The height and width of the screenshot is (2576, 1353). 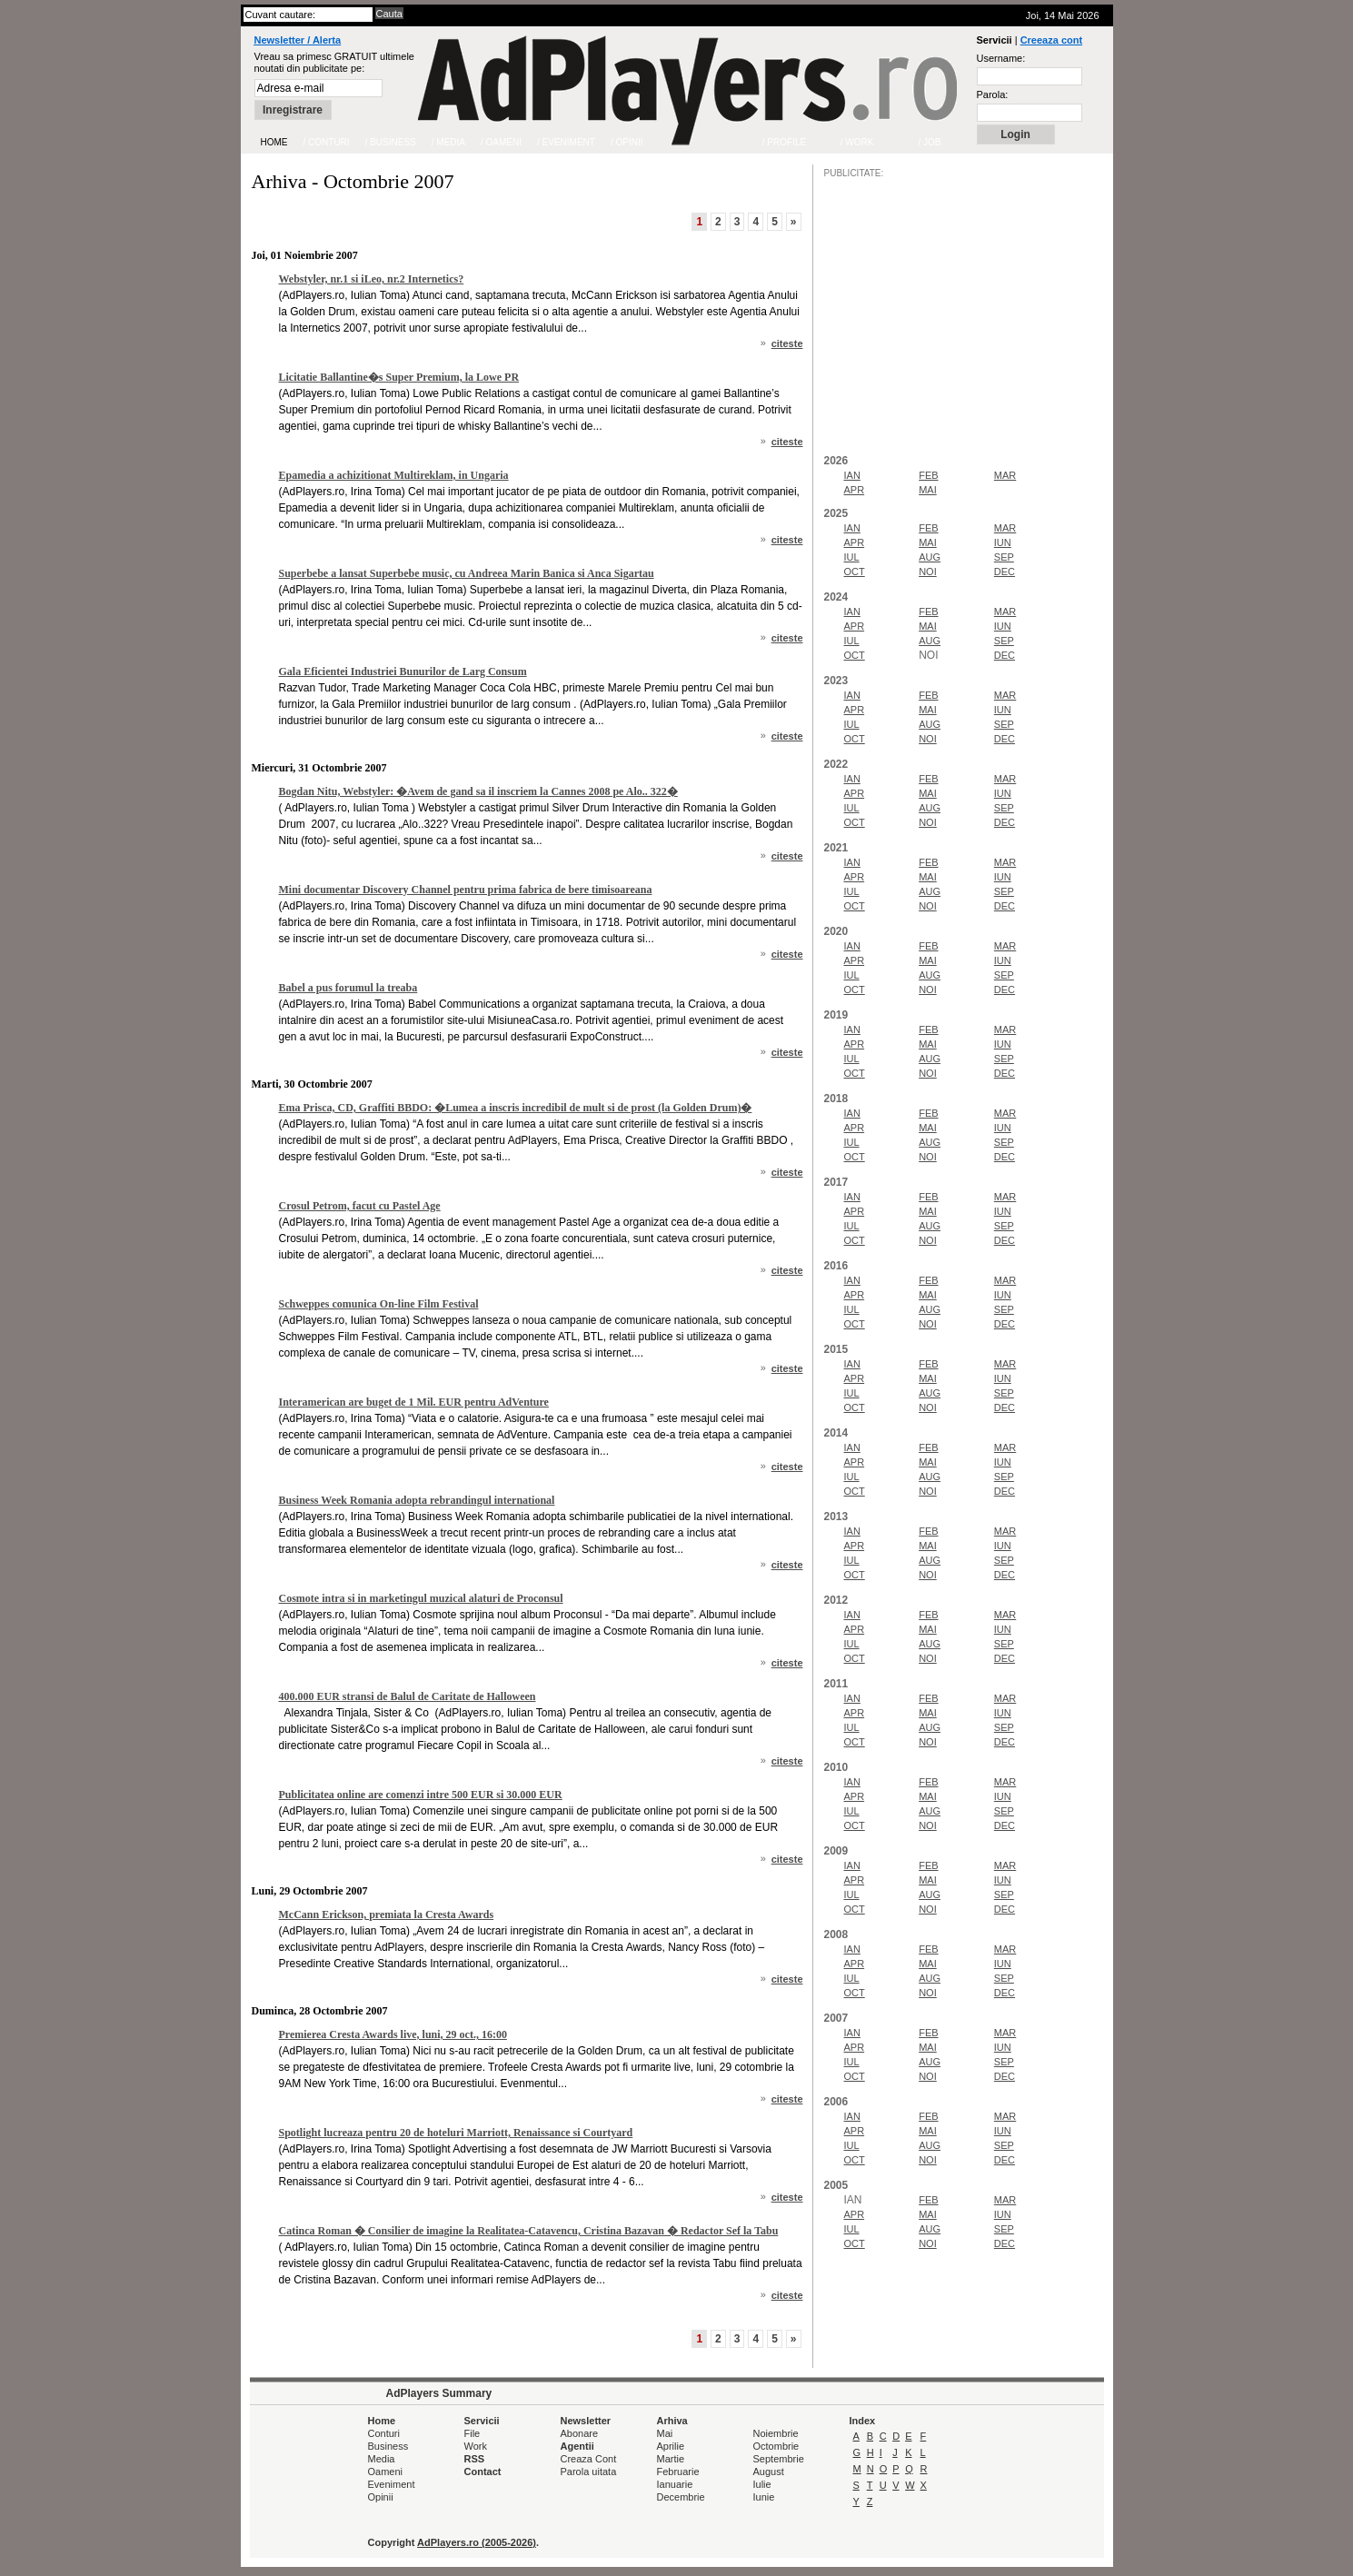 I want to click on Premierea Cresta Awards live, luni, 29 oct., 16:00, so click(x=393, y=2034).